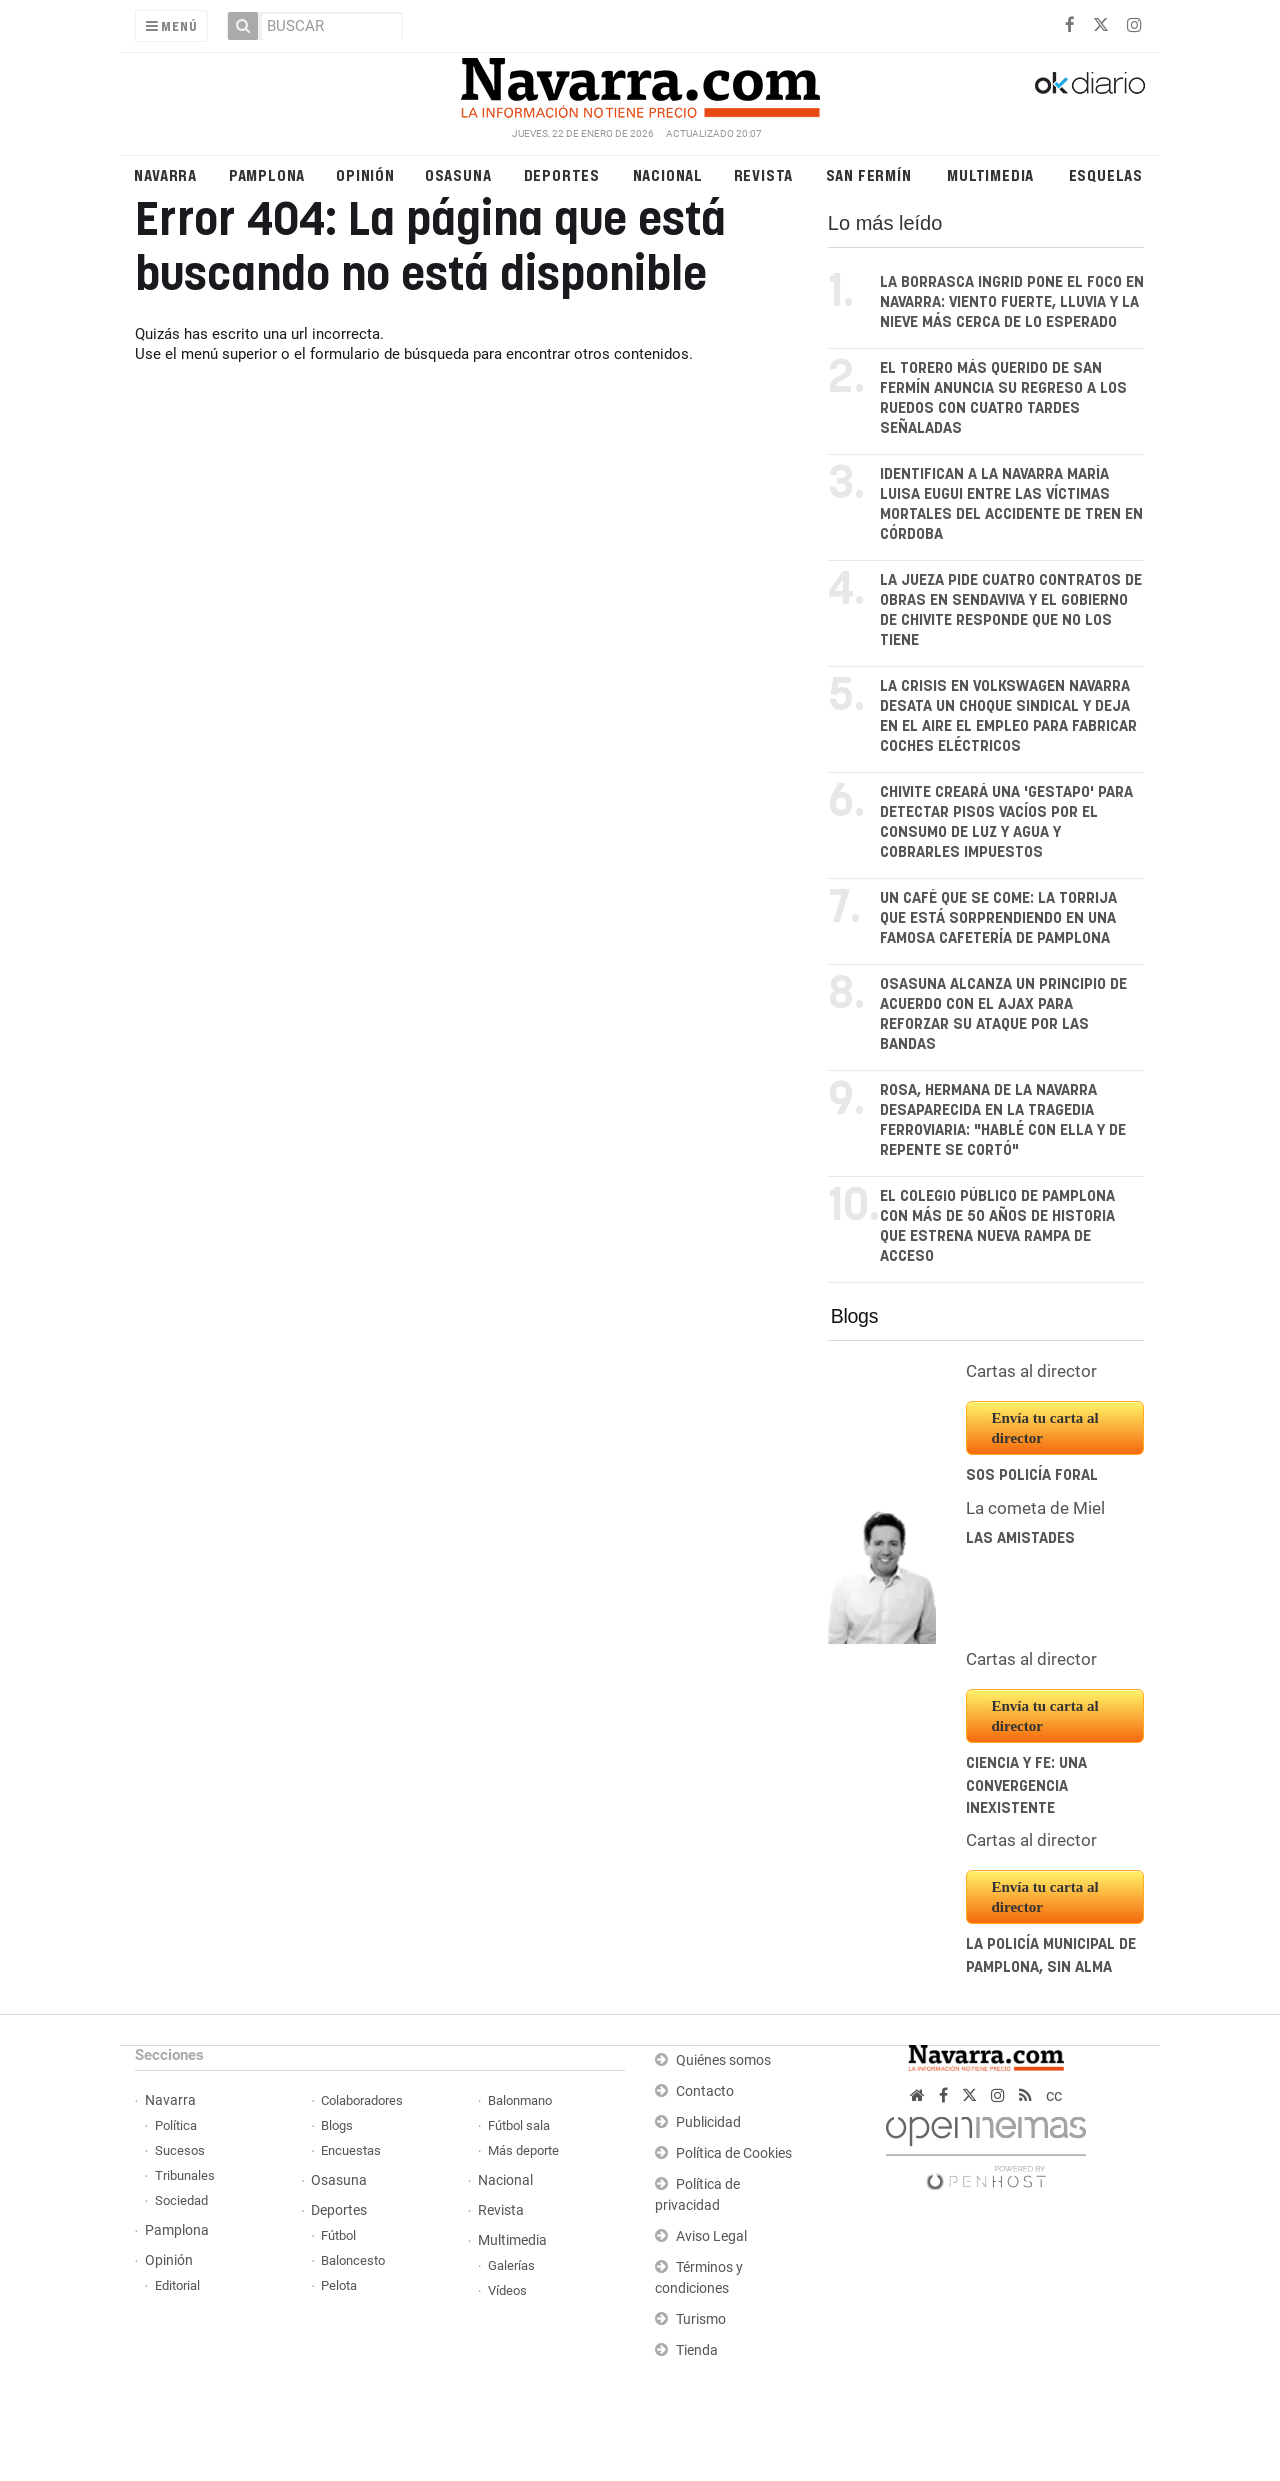 Image resolution: width=1280 pixels, height=2481 pixels. I want to click on Fútbol sala, so click(519, 2125).